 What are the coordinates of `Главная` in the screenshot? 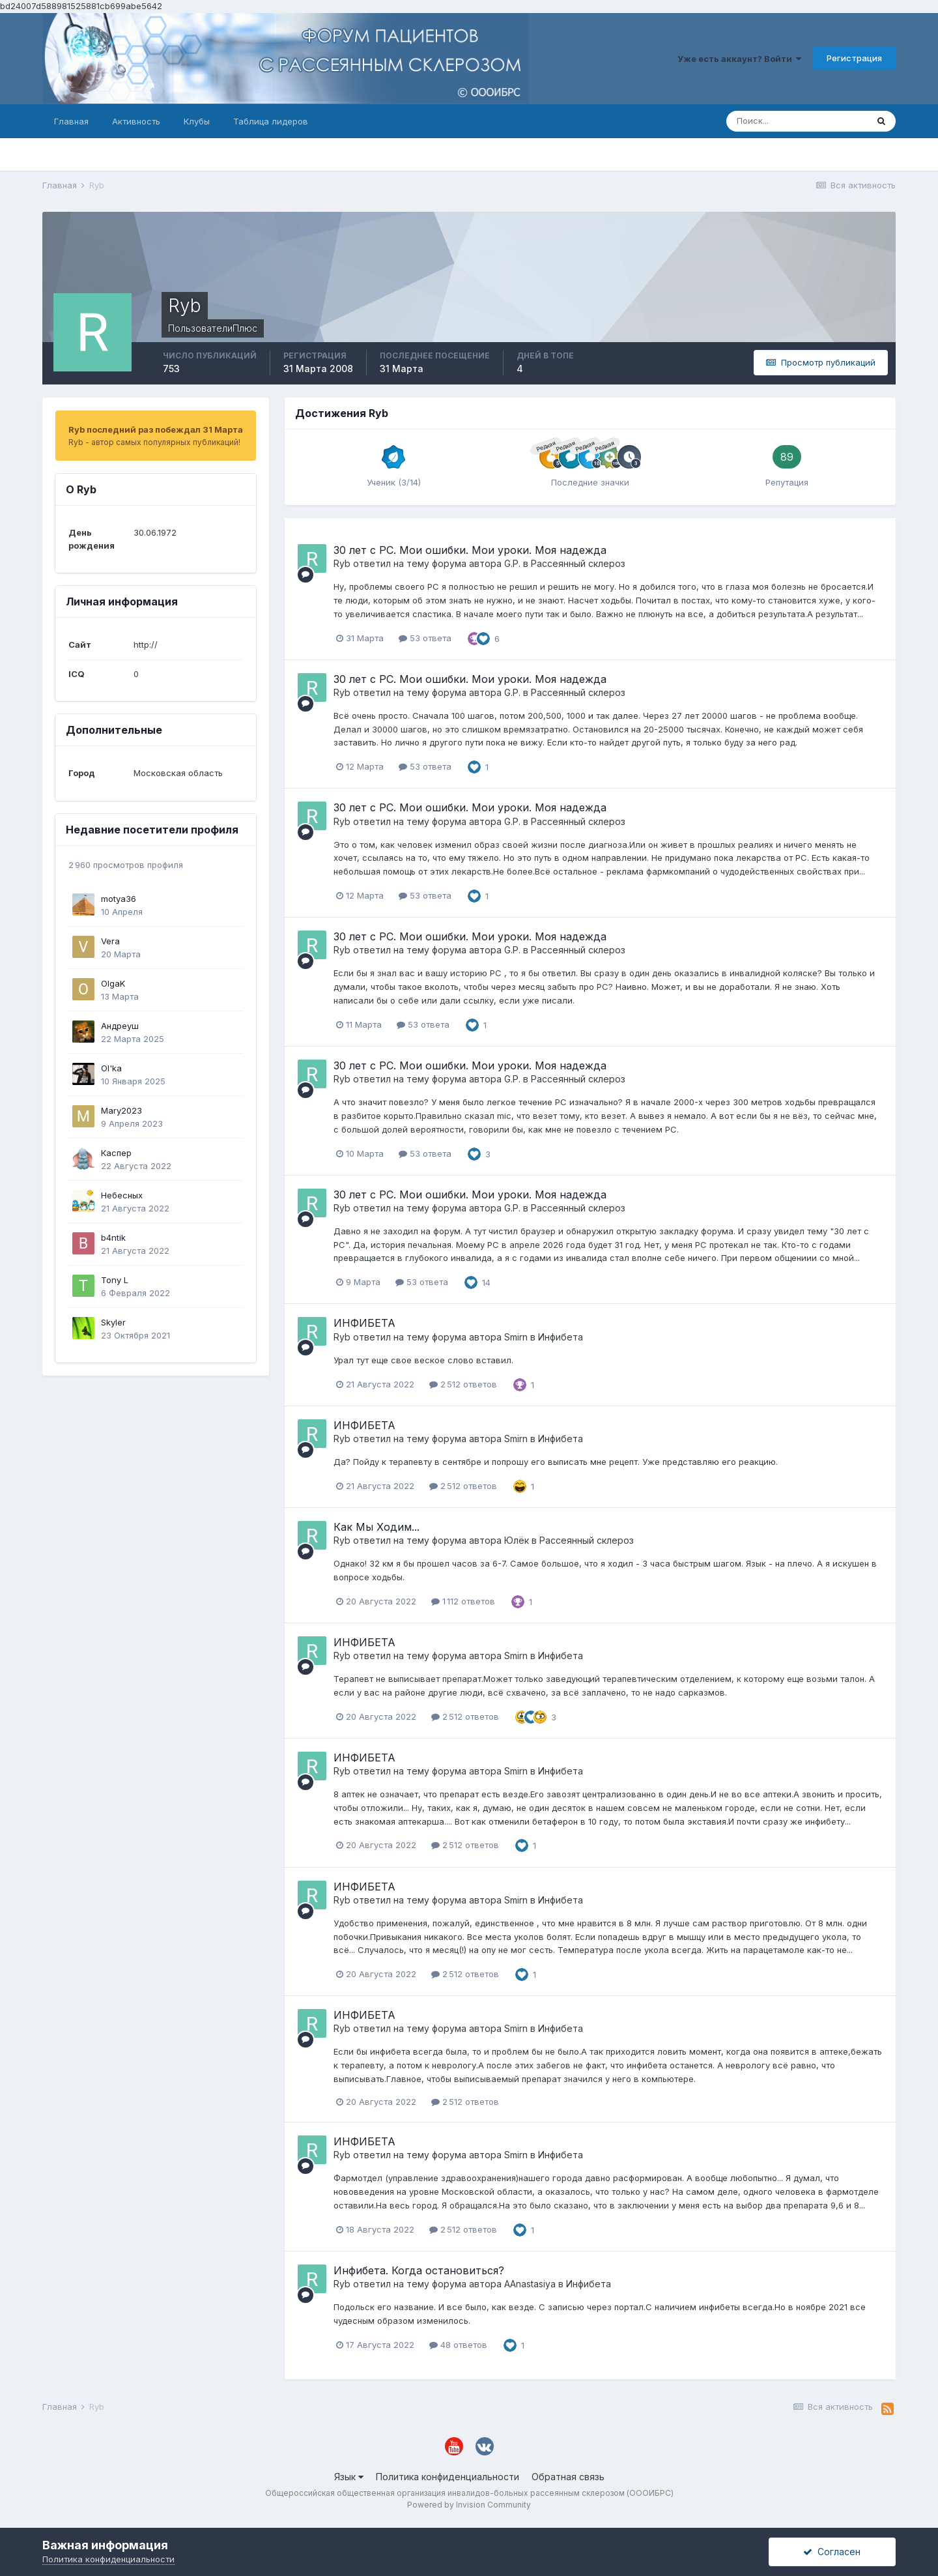 It's located at (71, 121).